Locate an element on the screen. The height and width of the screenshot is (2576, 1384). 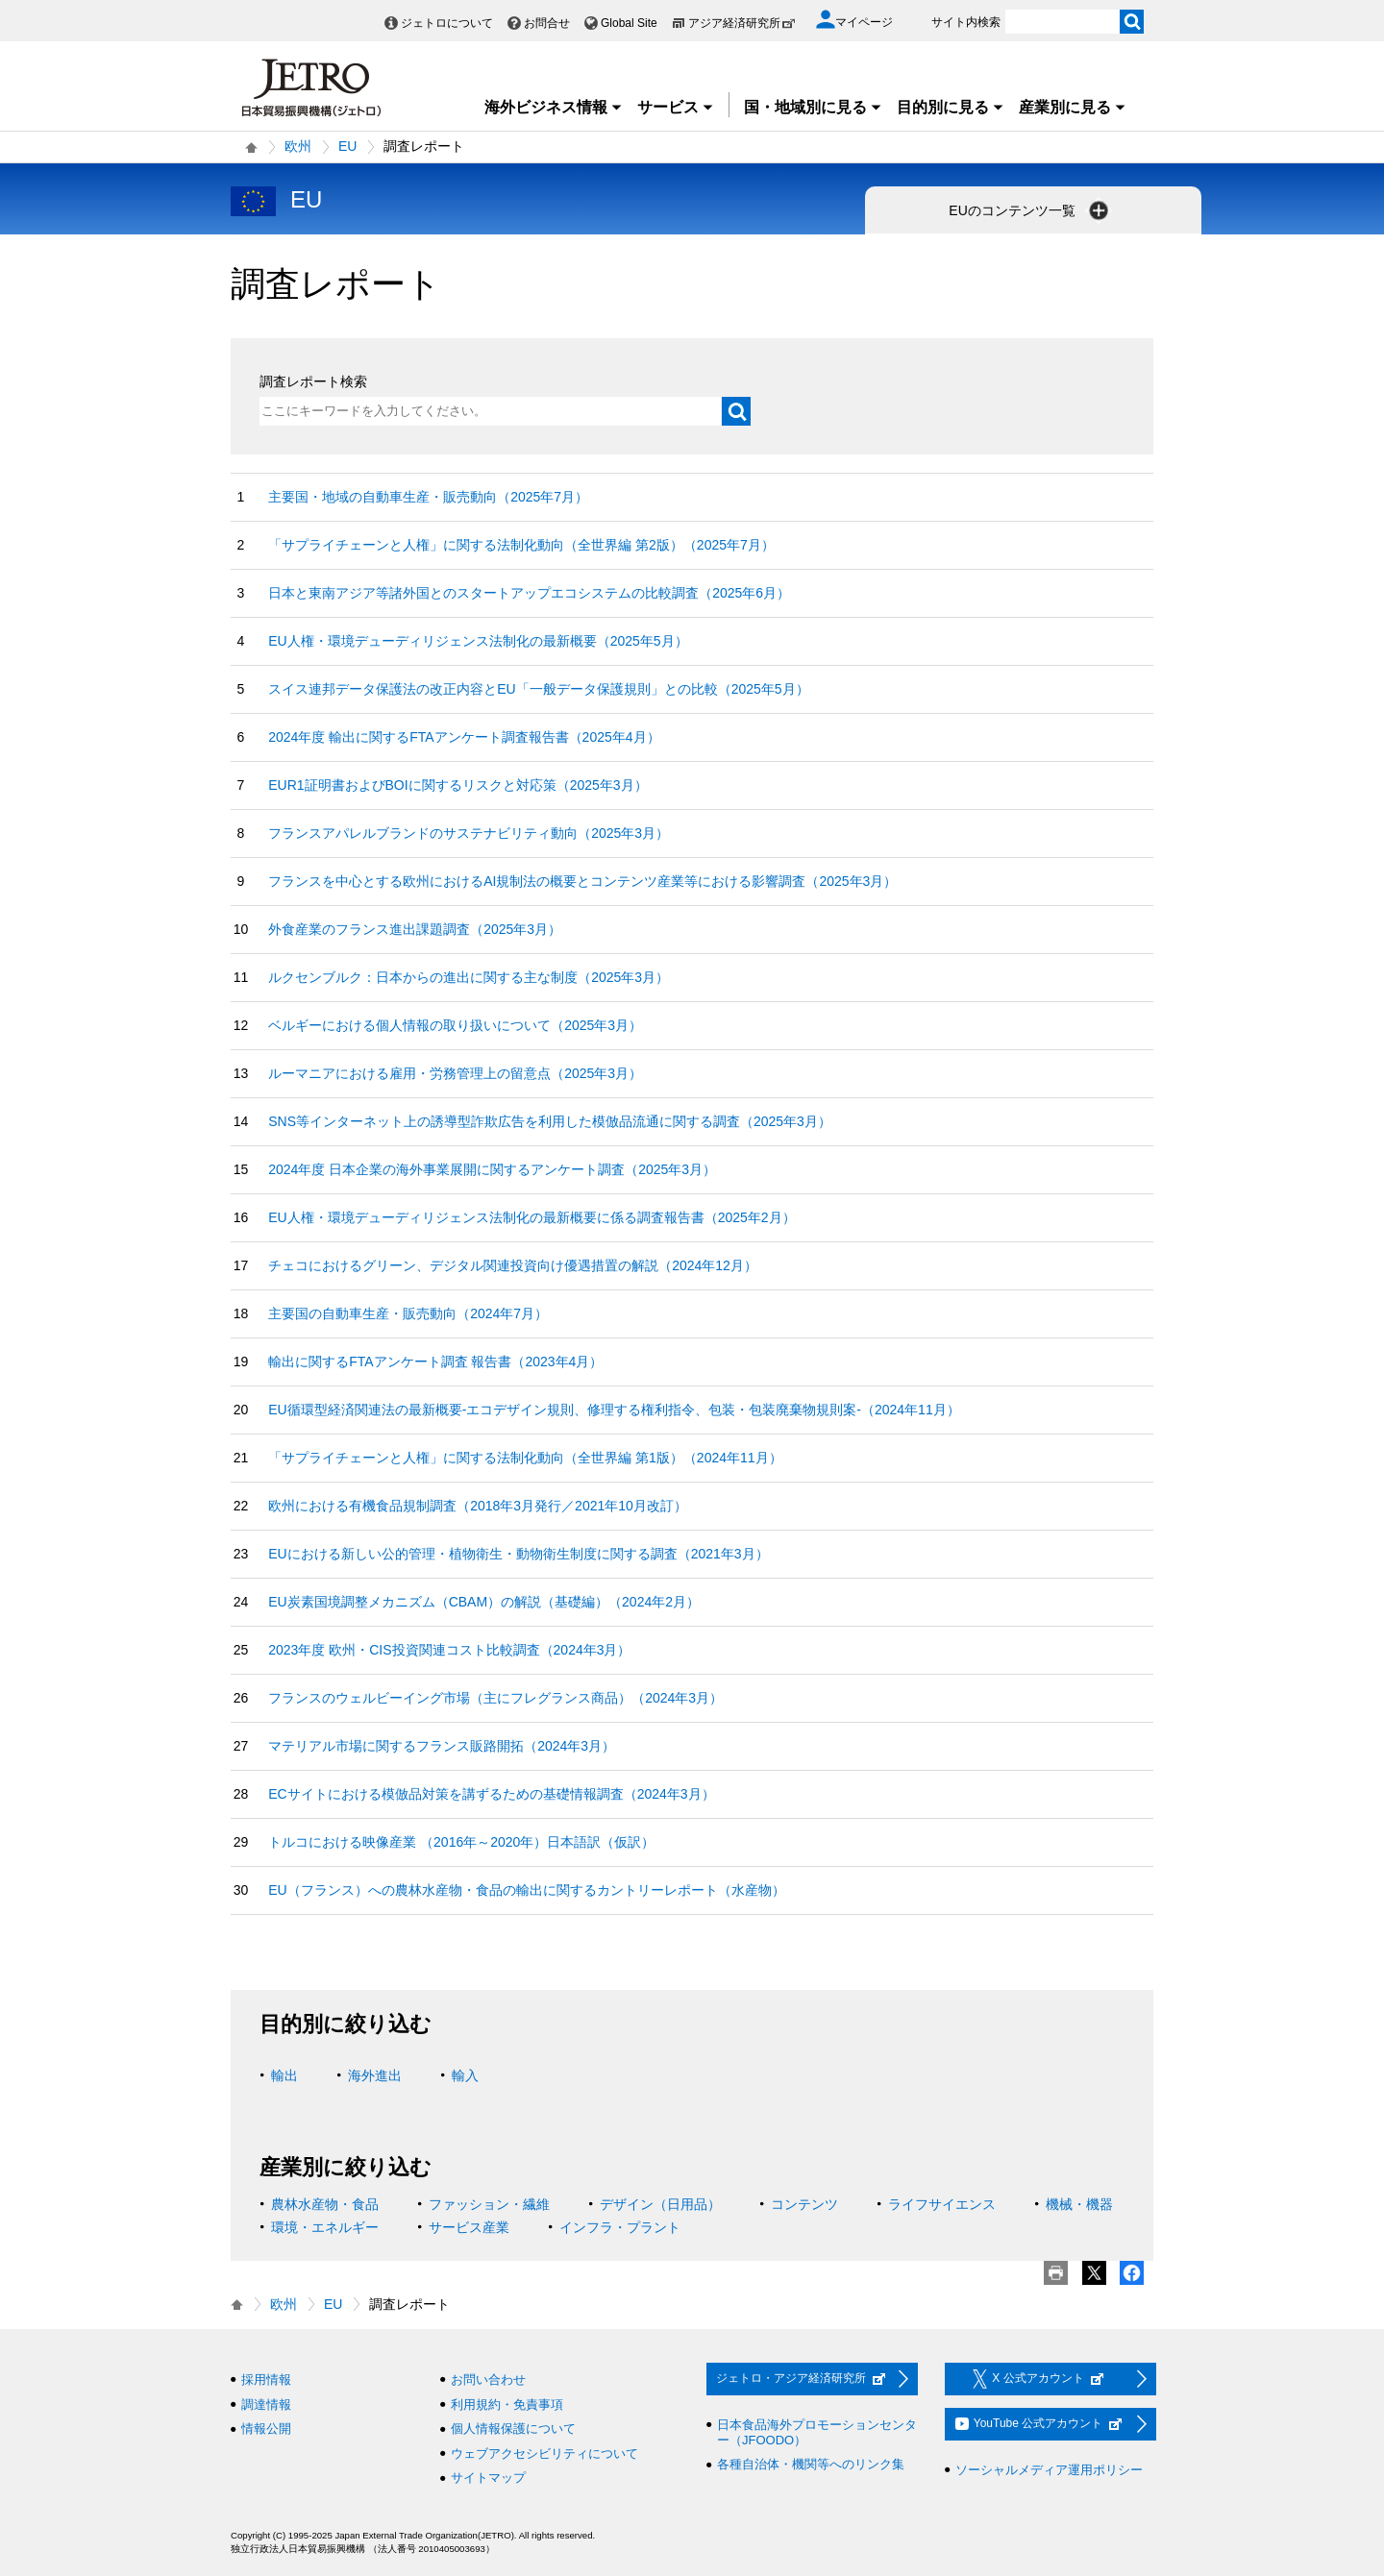
「サプライチェーンと人権」に関する法制化動向（全世界編 第1版）（2024年11月） is located at coordinates (524, 1457).